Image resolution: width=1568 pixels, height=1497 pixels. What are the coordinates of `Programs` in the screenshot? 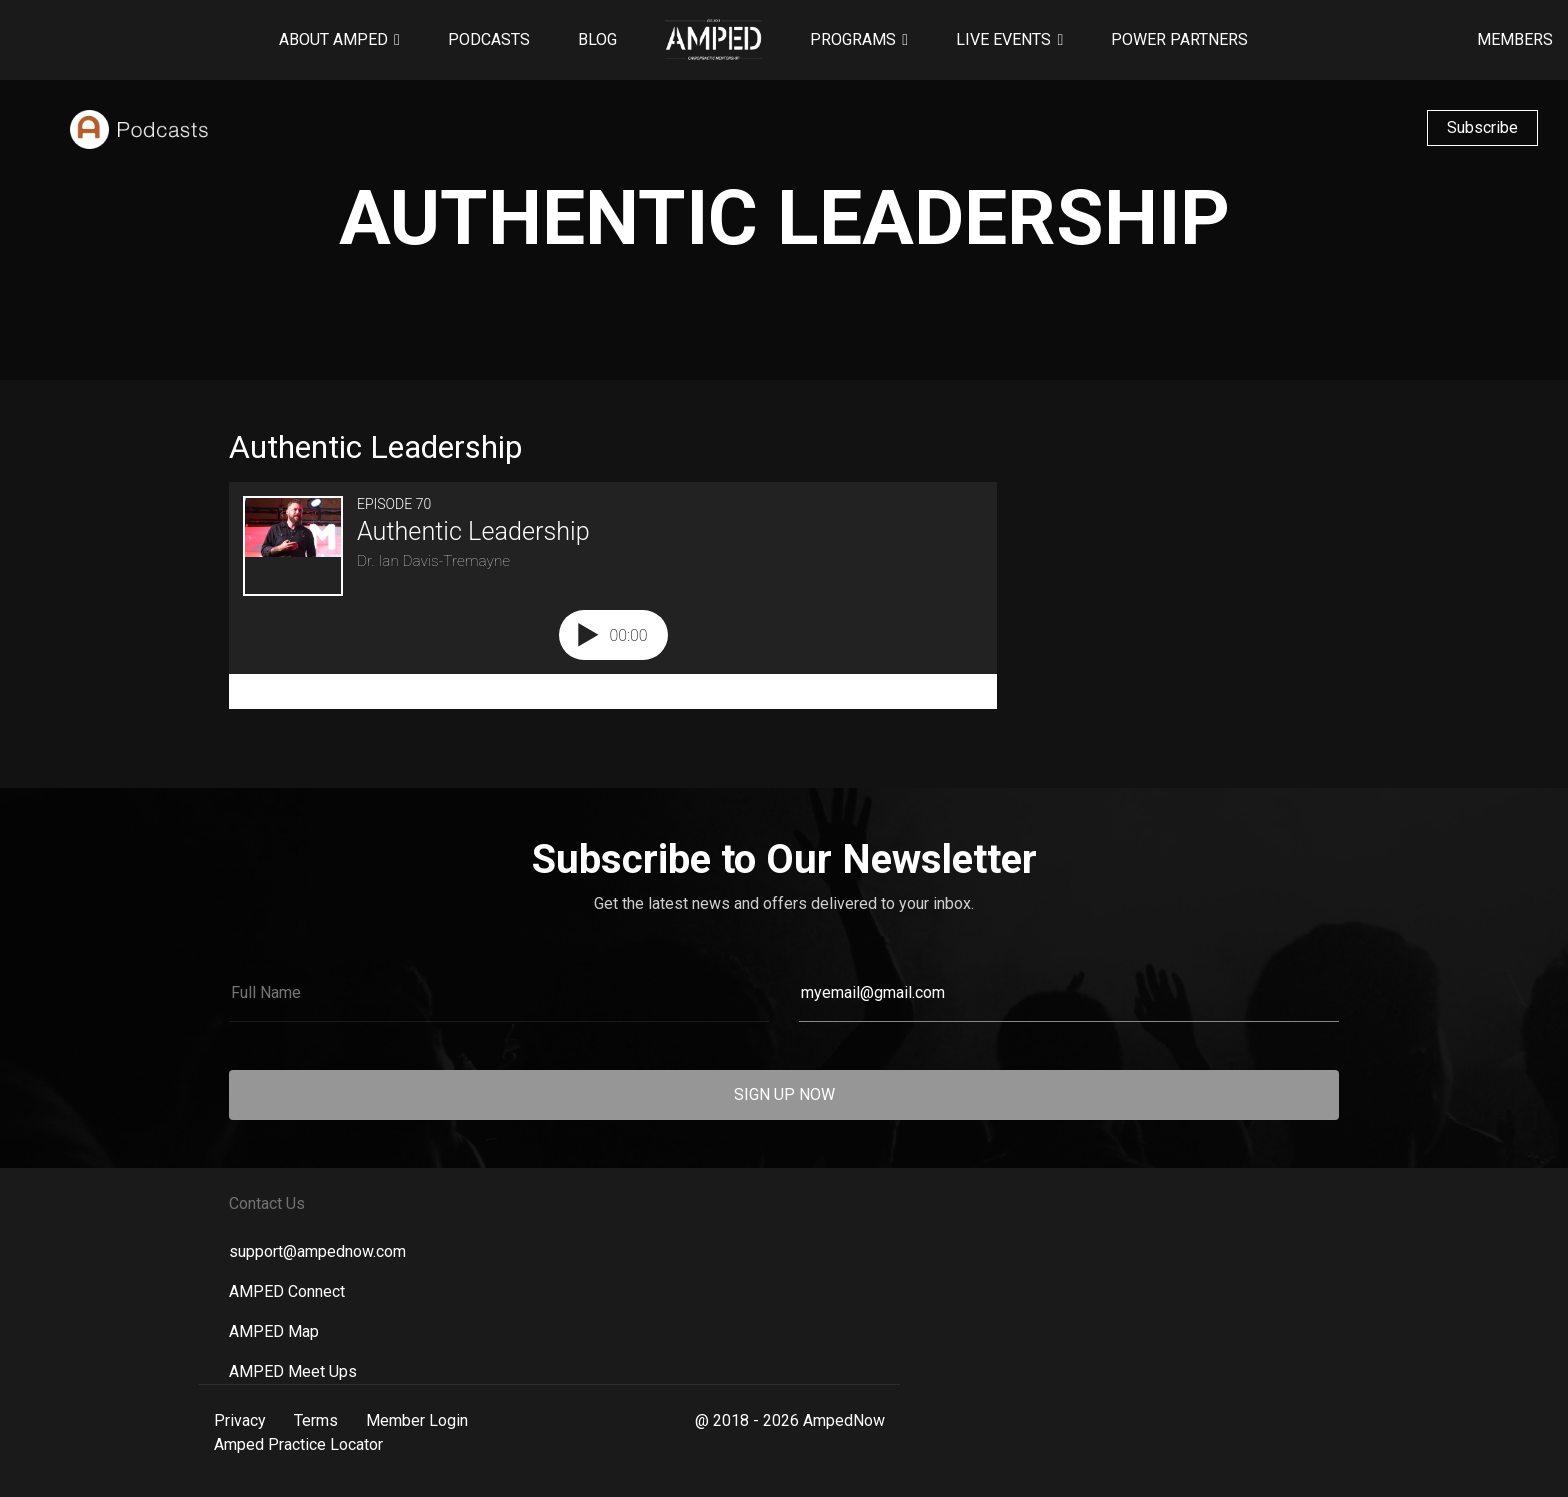 It's located at (853, 39).